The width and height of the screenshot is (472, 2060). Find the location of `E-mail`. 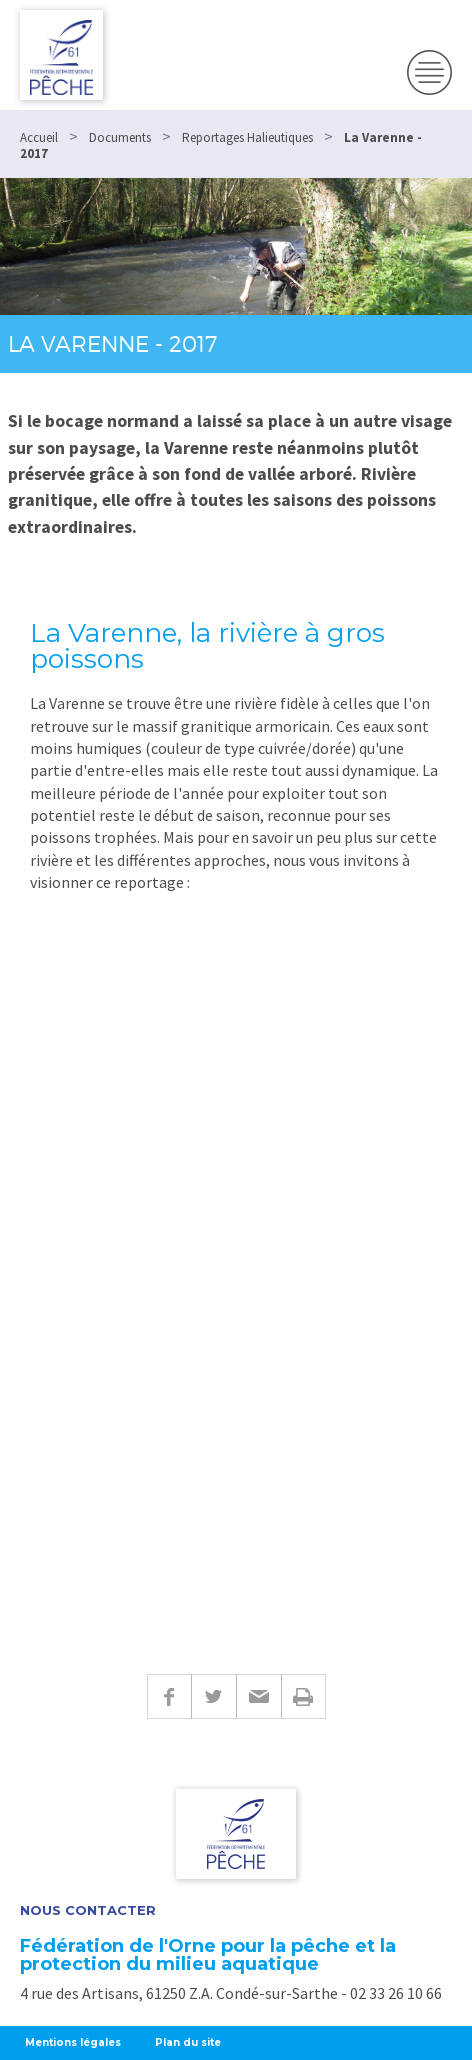

E-mail is located at coordinates (258, 1696).